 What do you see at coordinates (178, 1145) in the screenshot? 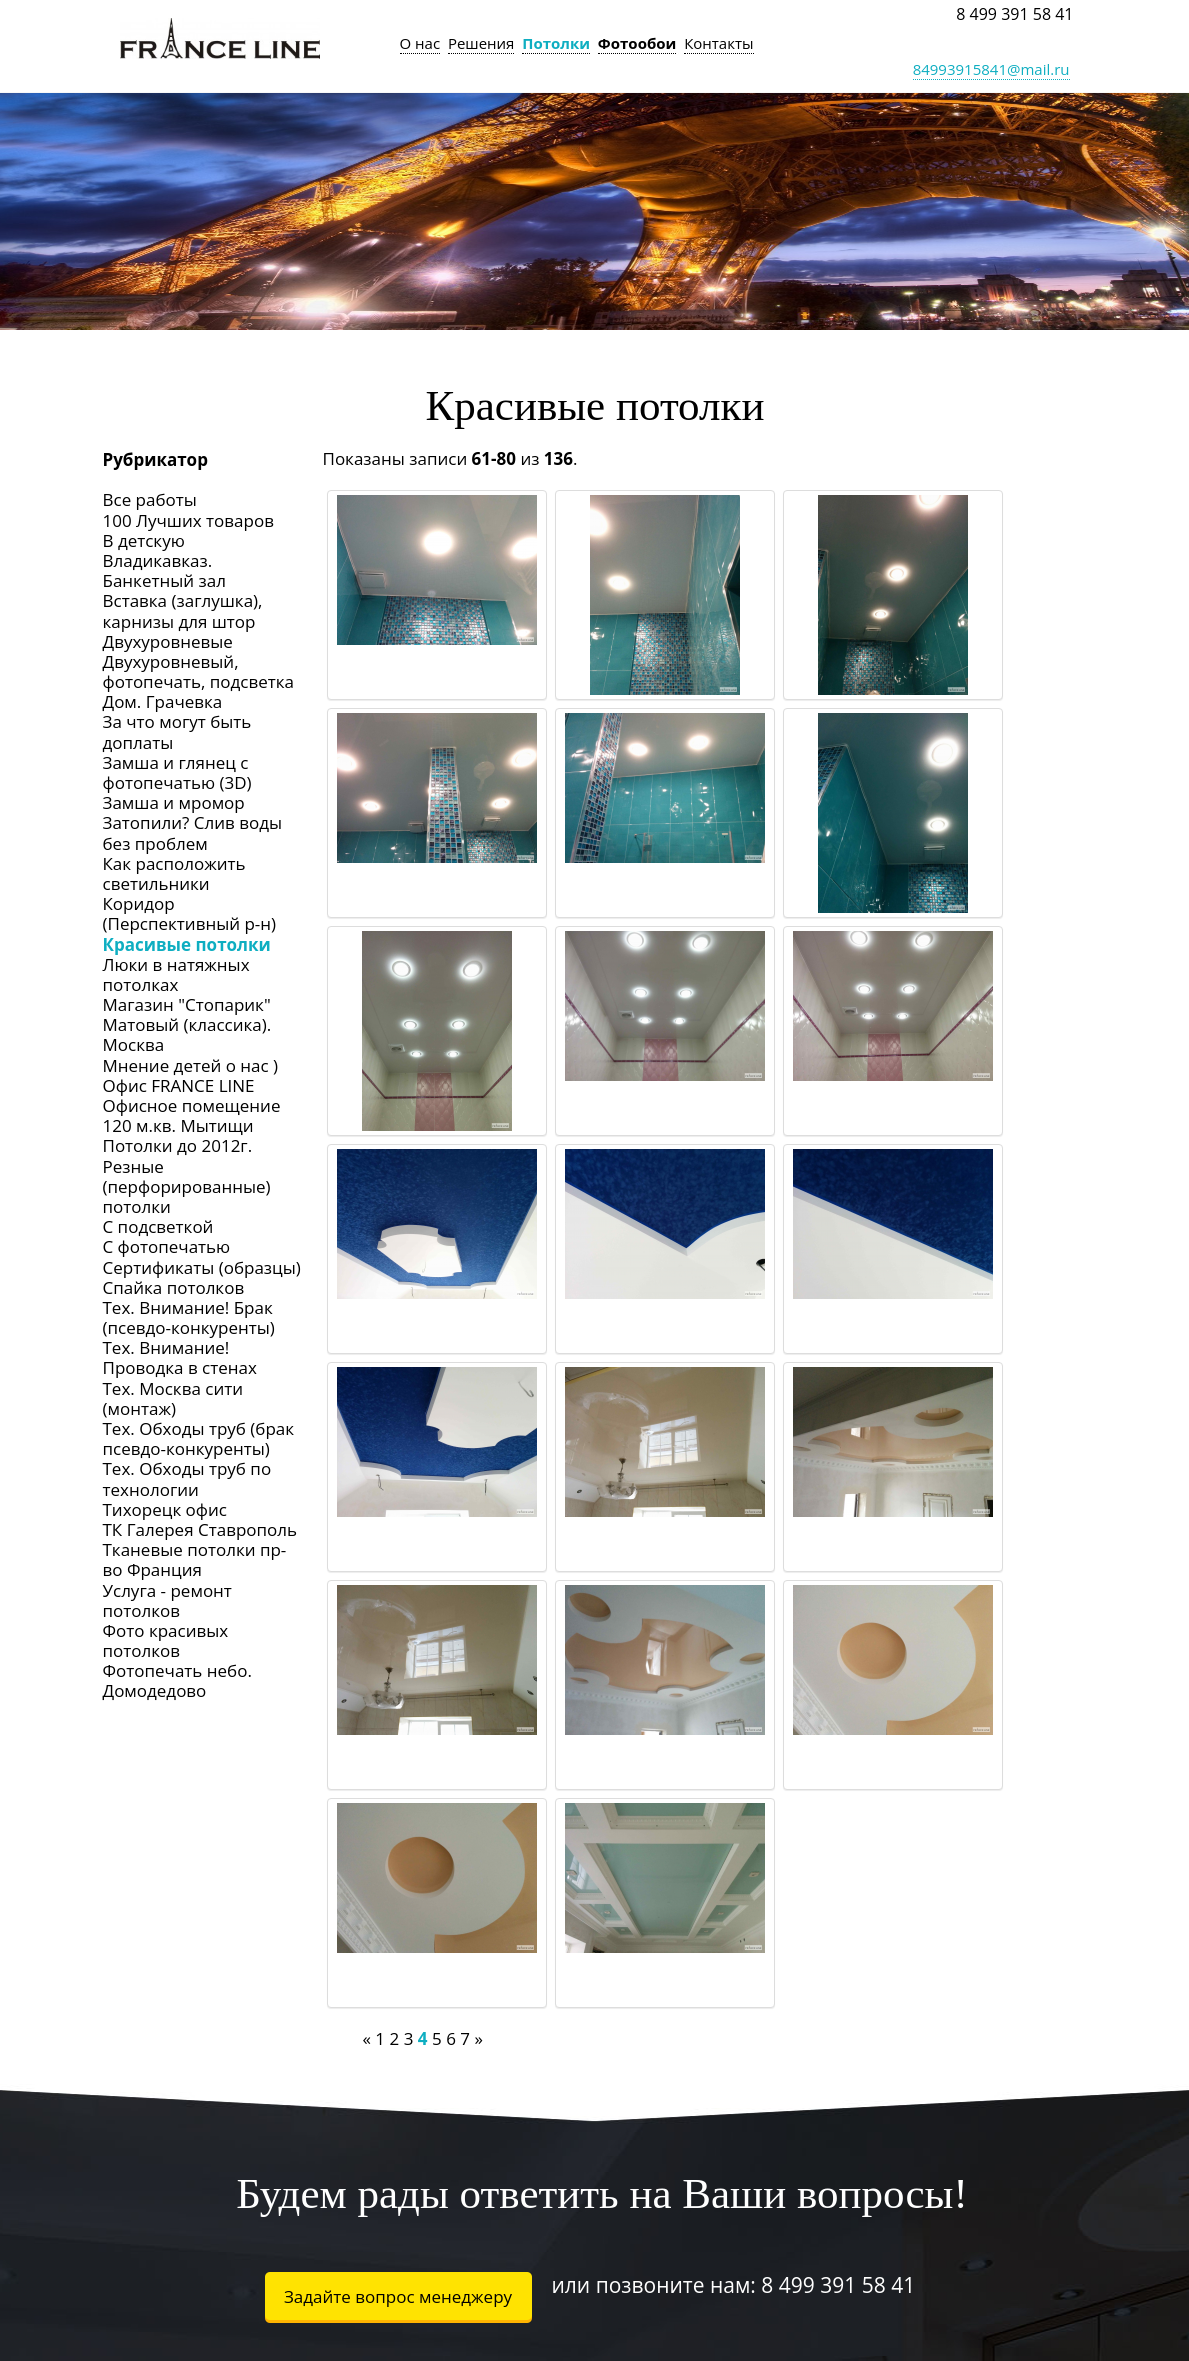
I see `Потолки до 2012г.` at bounding box center [178, 1145].